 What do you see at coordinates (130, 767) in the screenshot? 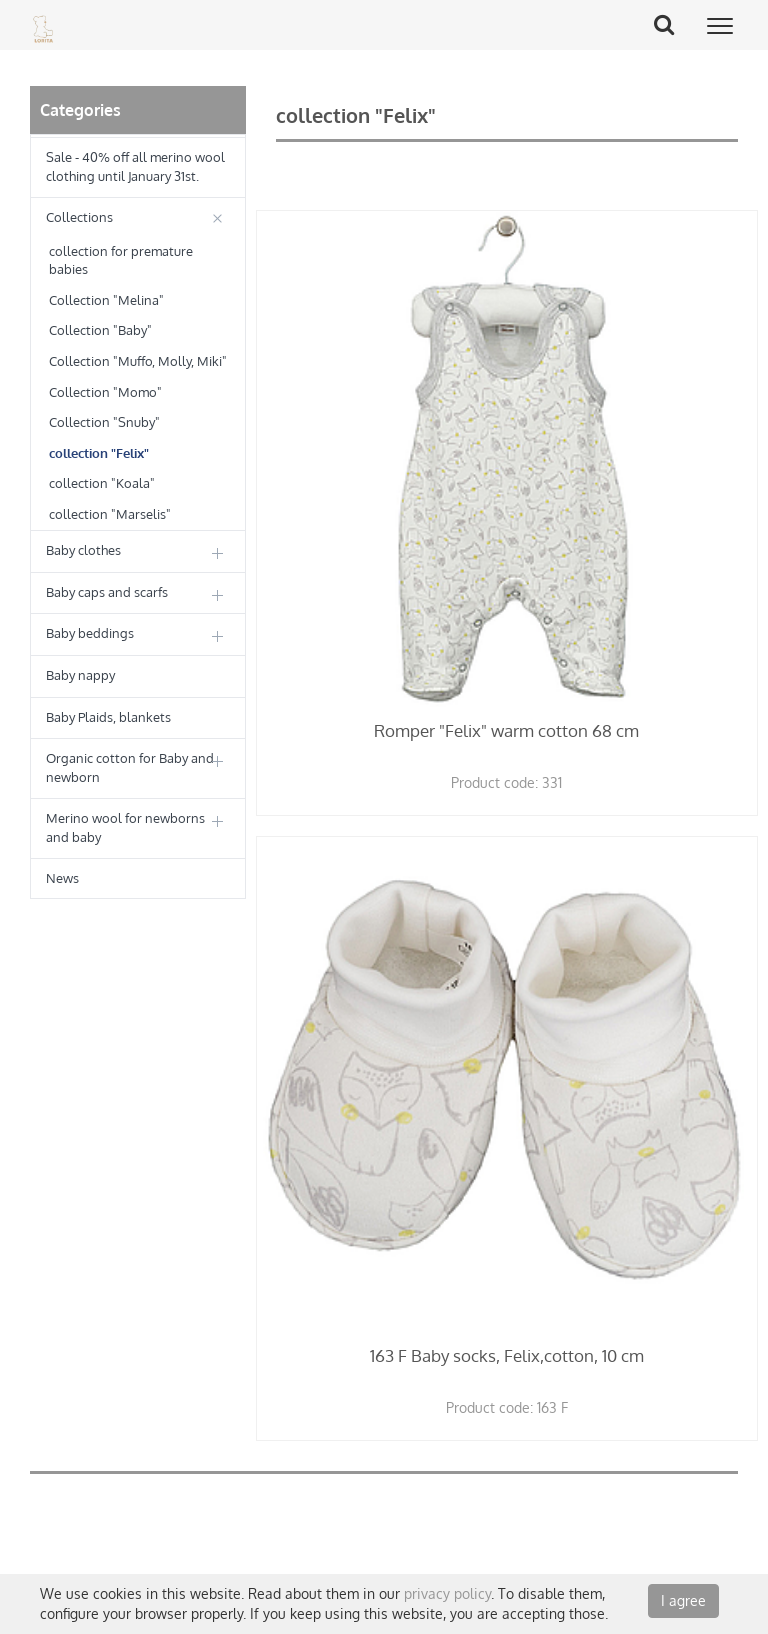
I see `Organic cotton for Baby and newborn` at bounding box center [130, 767].